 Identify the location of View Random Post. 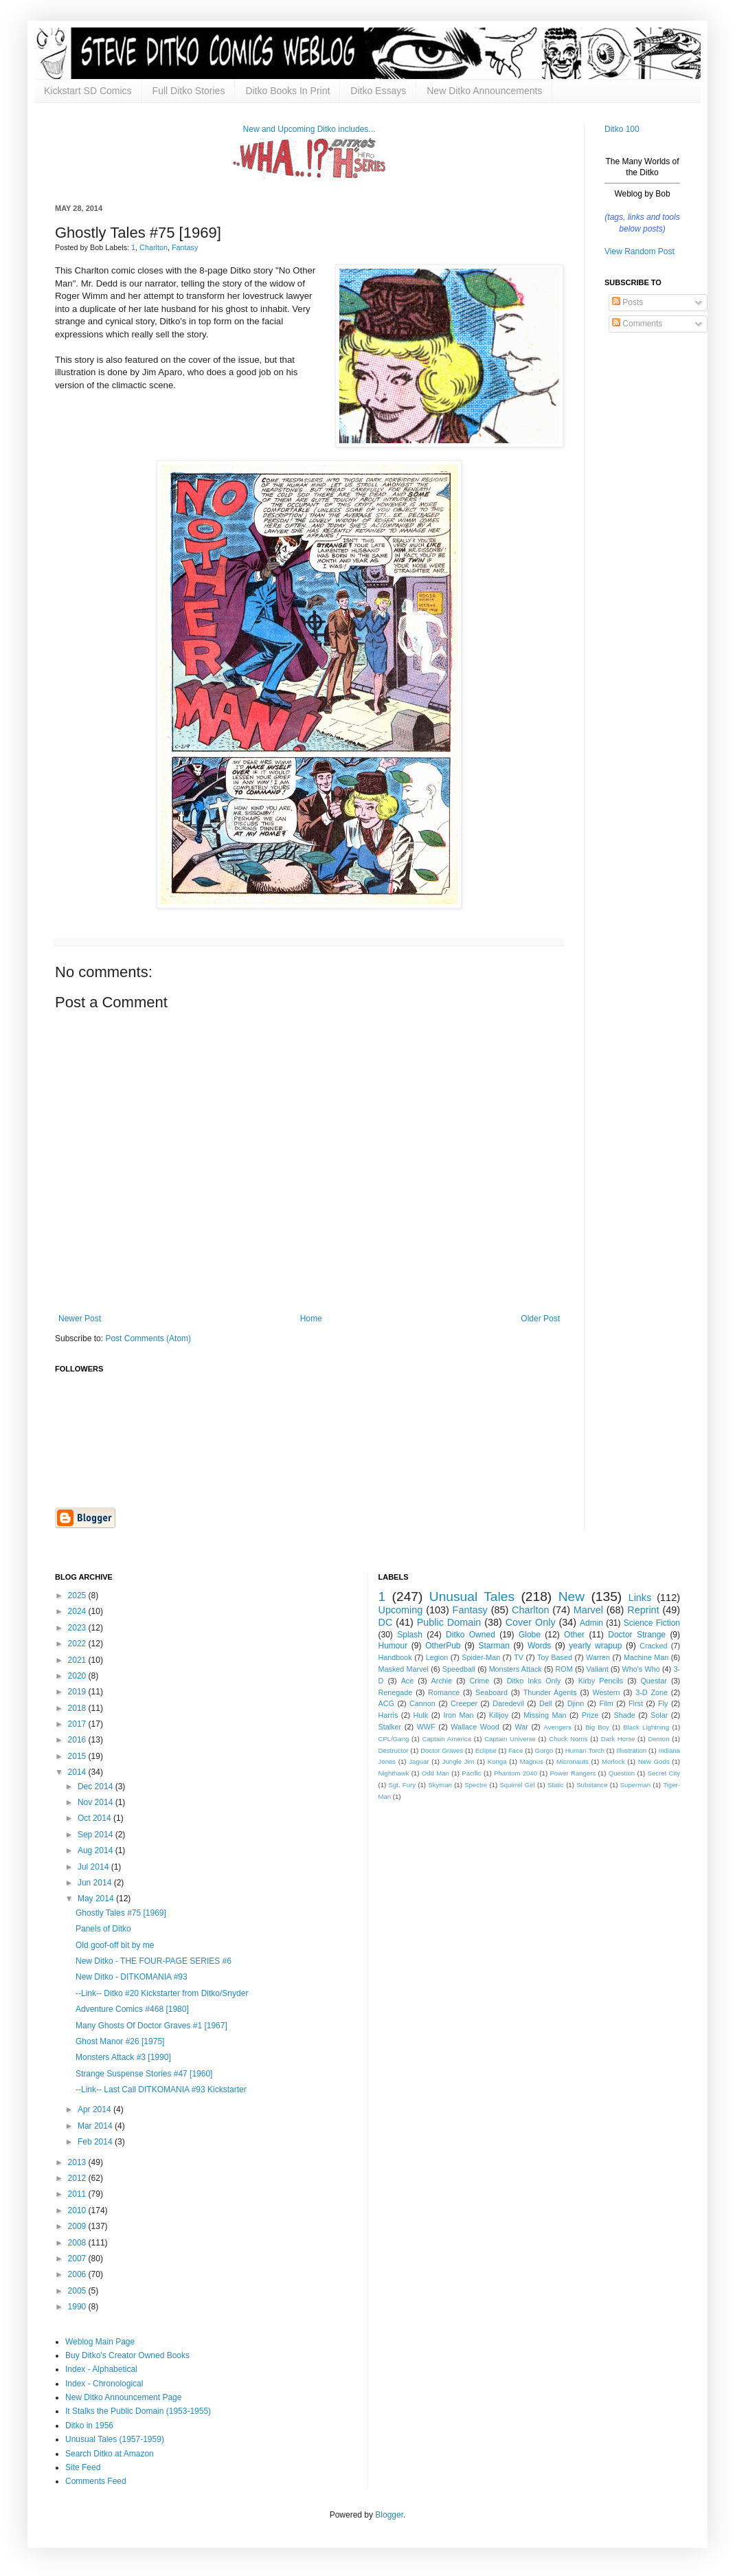
(639, 251).